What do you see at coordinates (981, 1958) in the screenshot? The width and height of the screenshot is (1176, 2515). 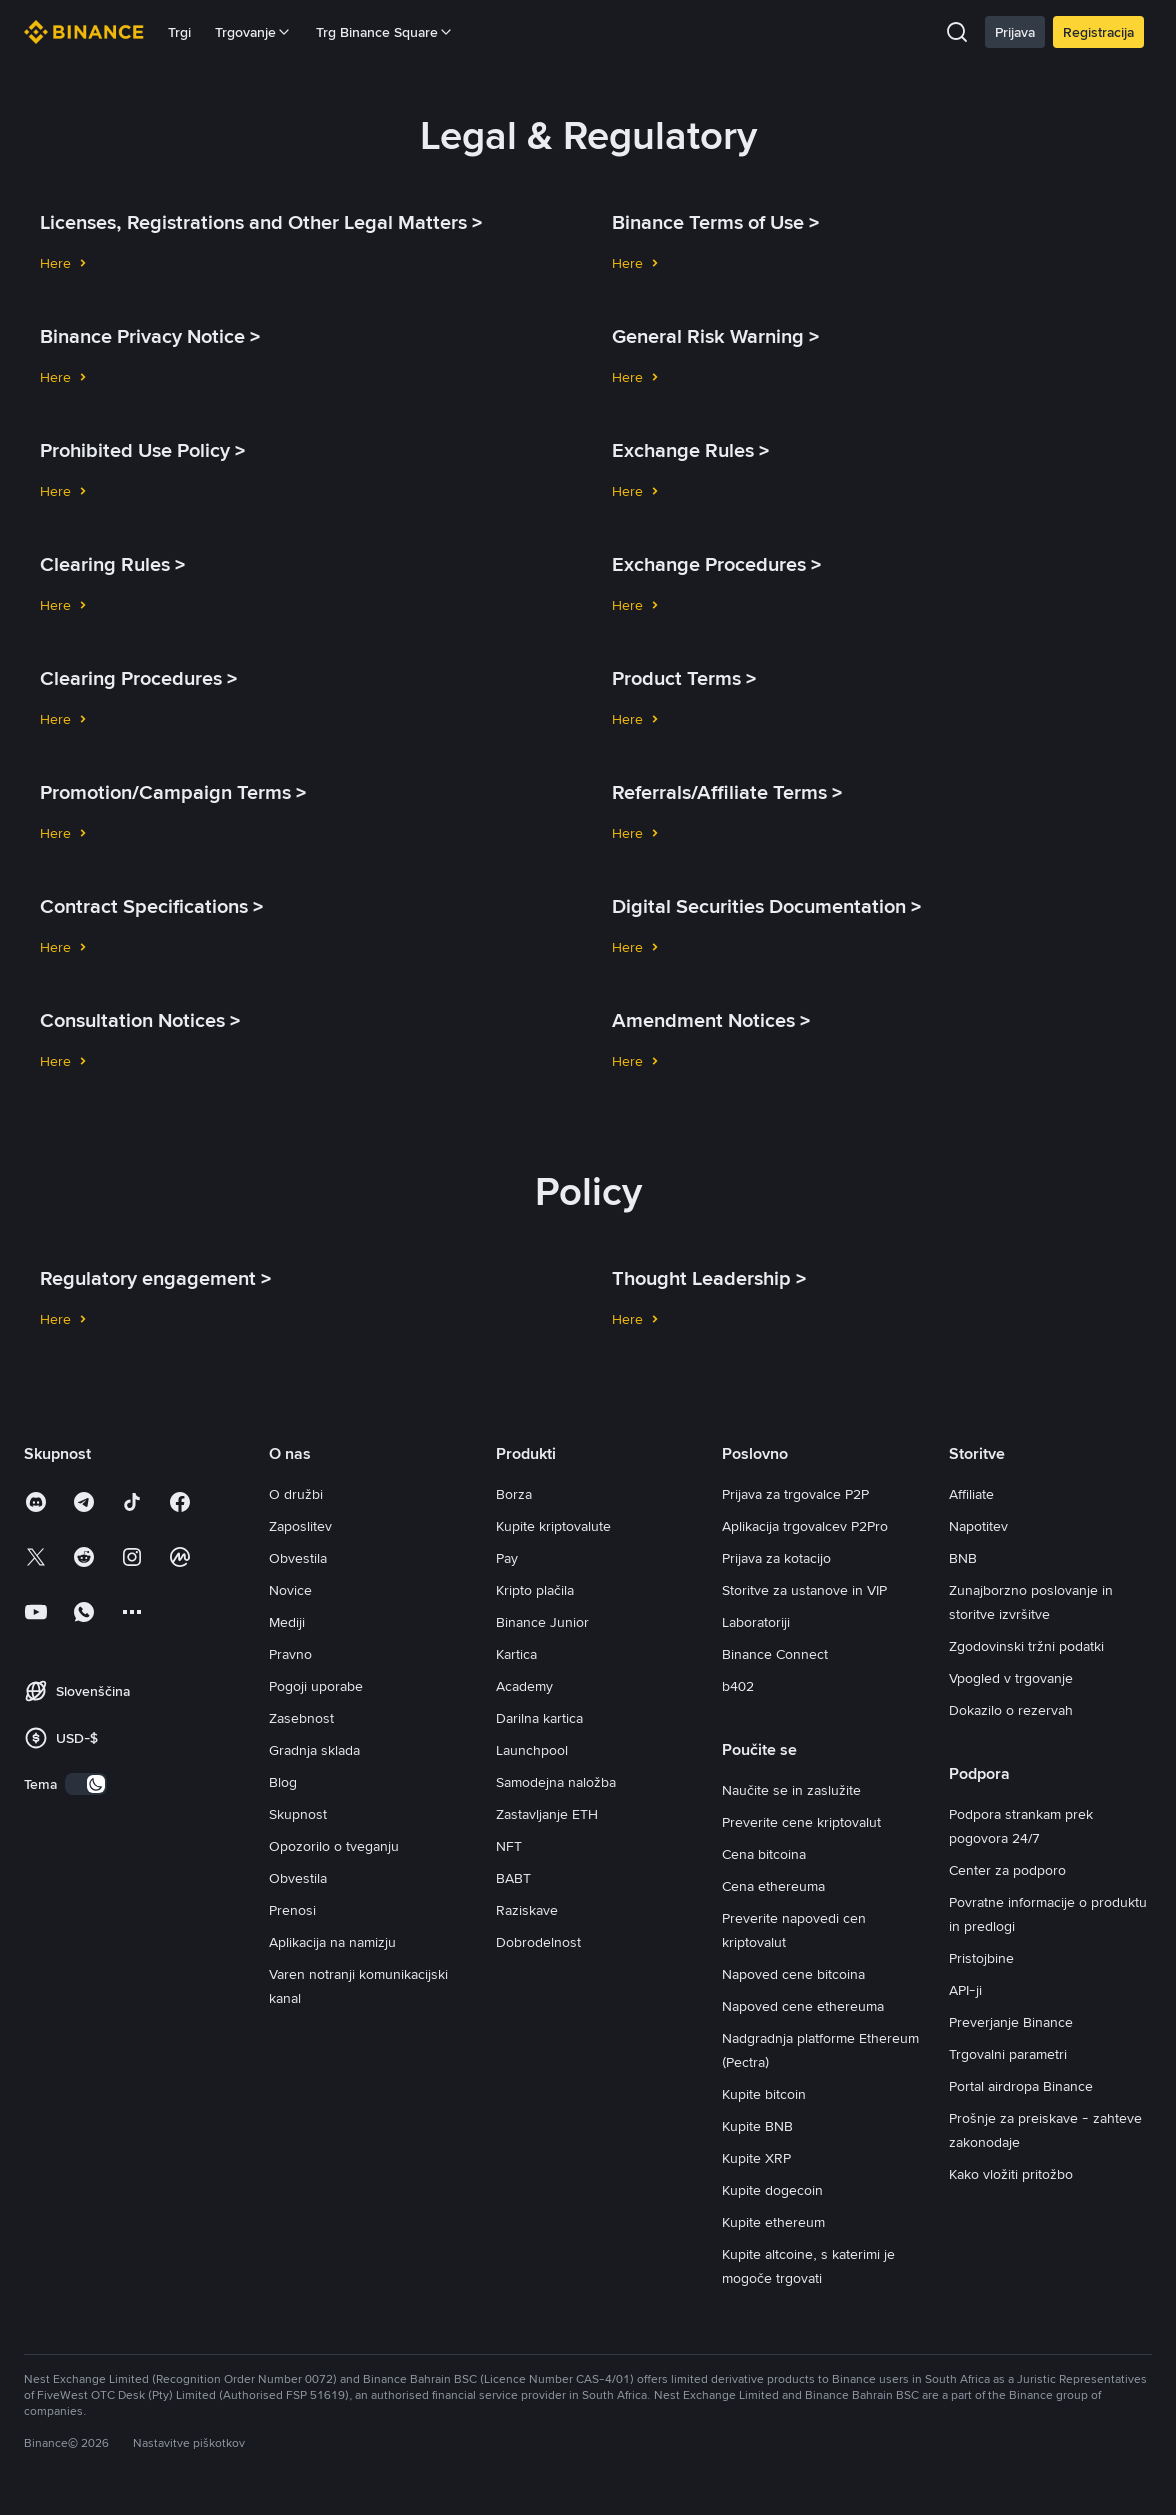 I see `Pristojbine` at bounding box center [981, 1958].